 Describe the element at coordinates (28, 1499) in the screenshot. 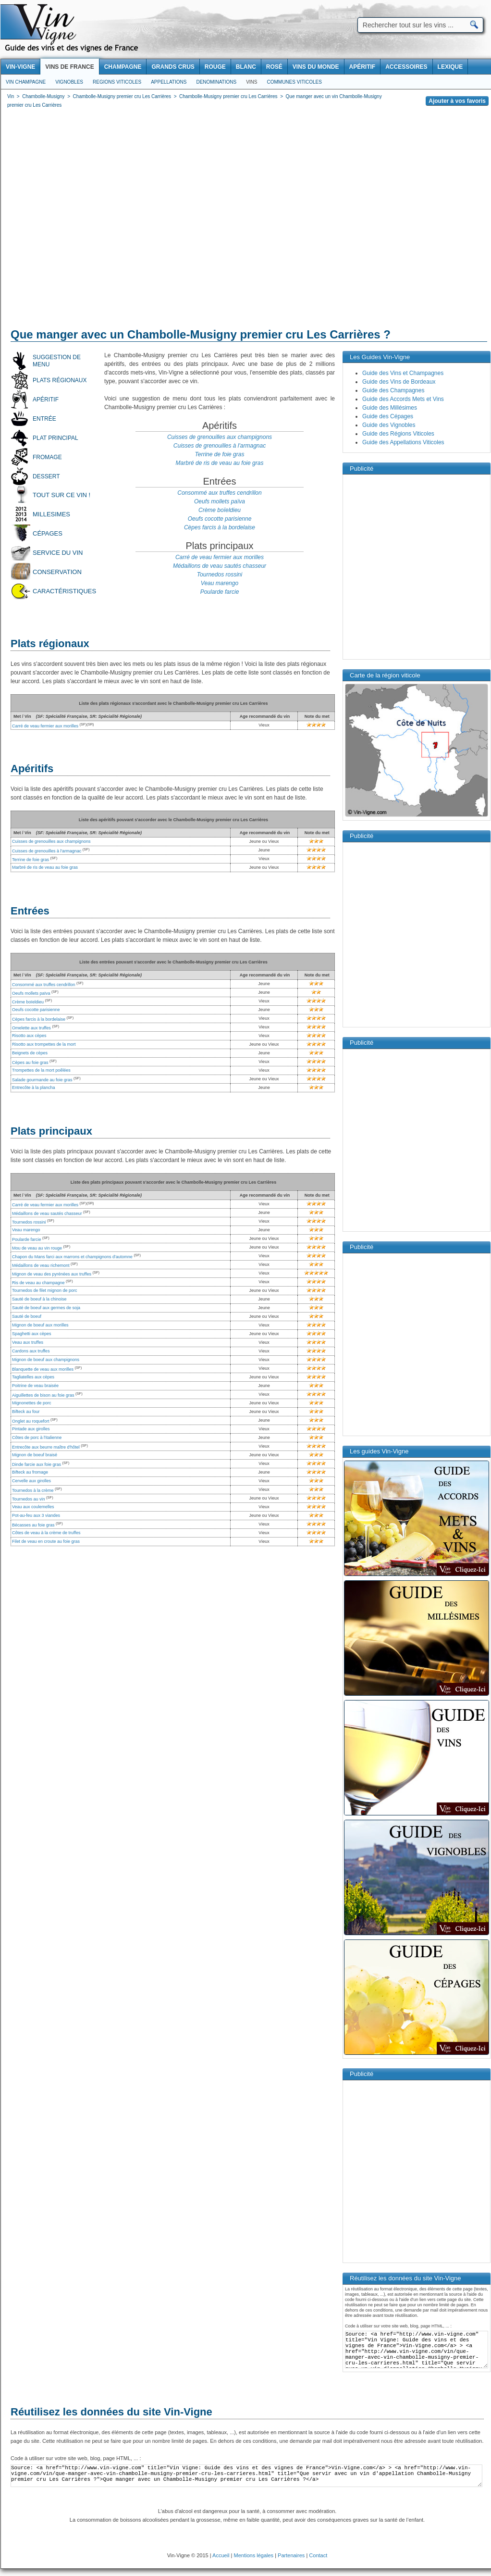

I see `Tournedos au vin` at that location.